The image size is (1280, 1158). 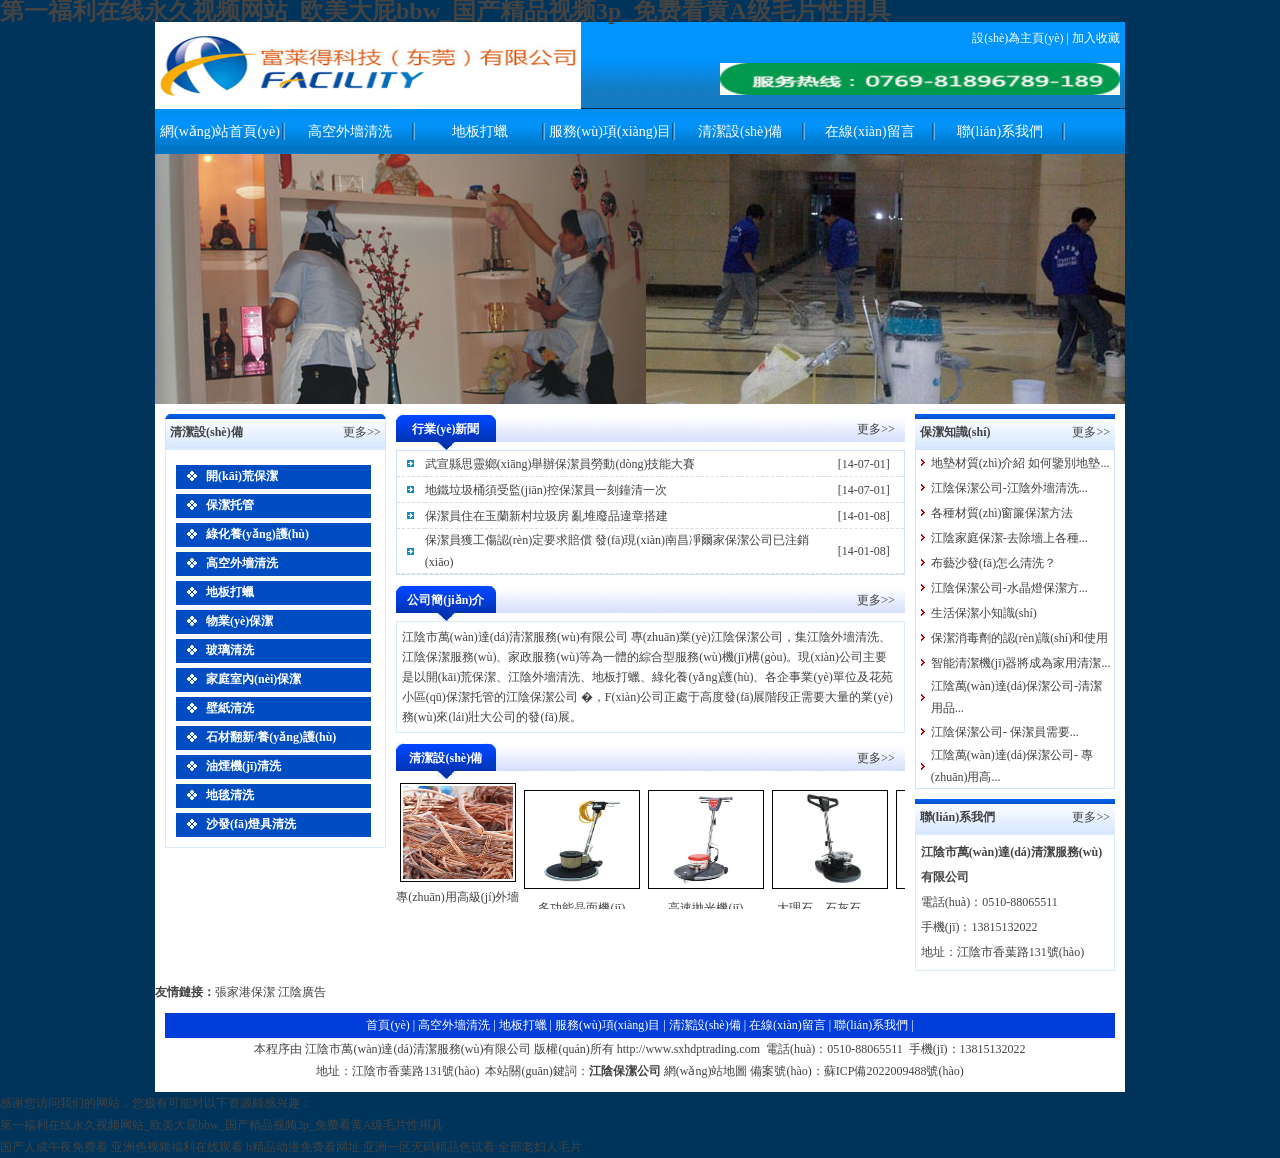 What do you see at coordinates (230, 708) in the screenshot?
I see `壁紙清洗` at bounding box center [230, 708].